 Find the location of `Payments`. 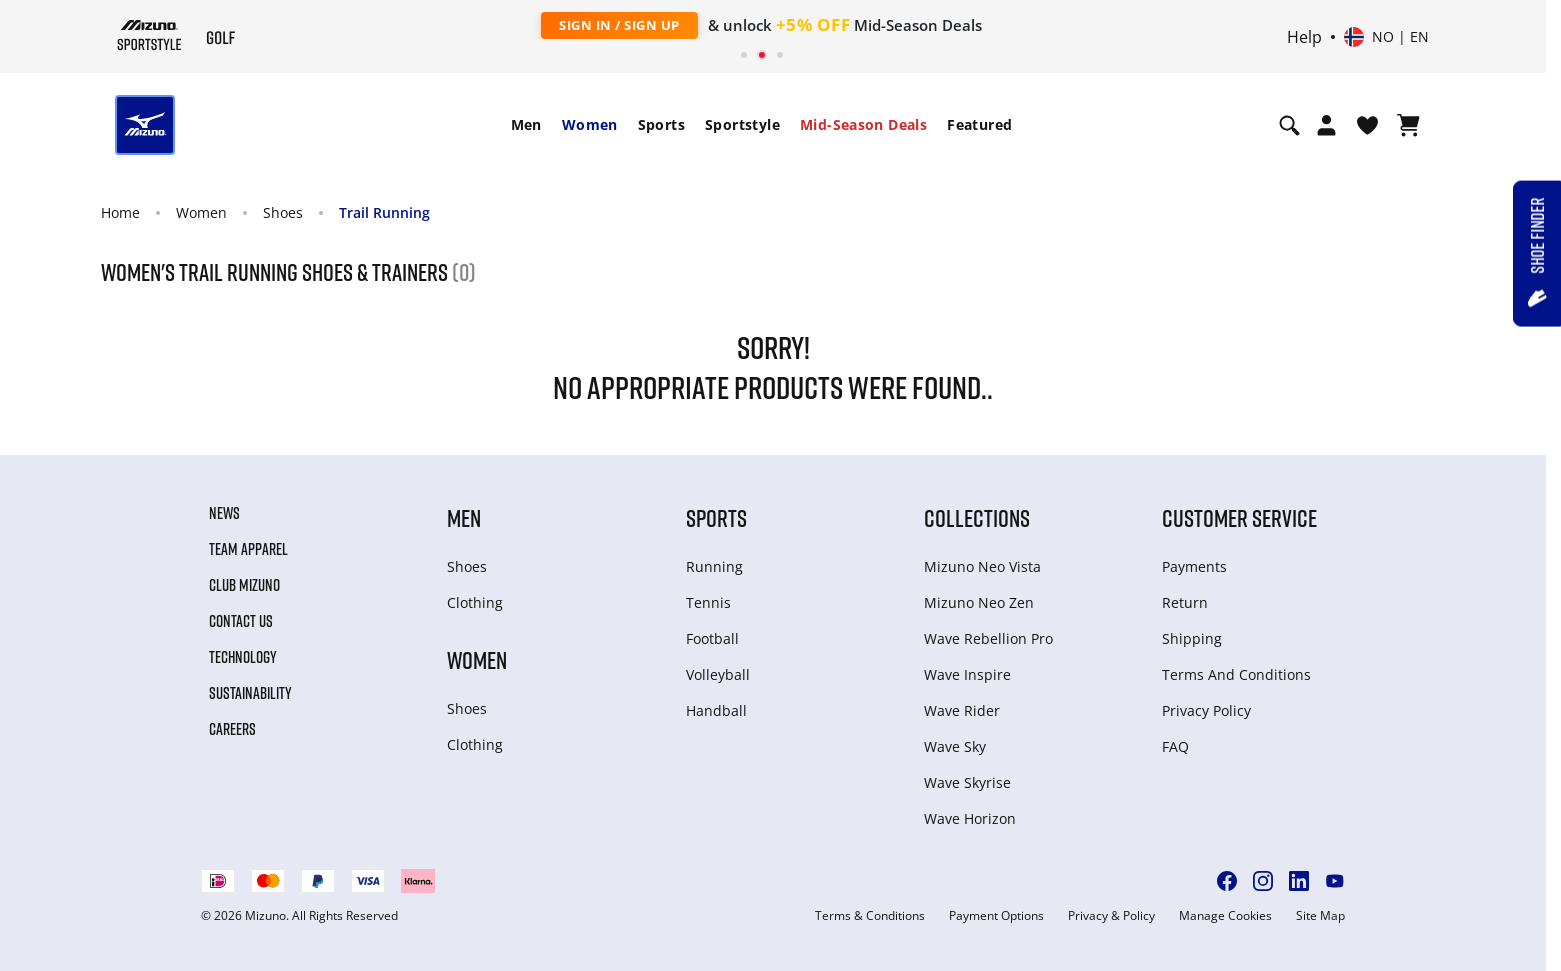

Payments is located at coordinates (1194, 566).